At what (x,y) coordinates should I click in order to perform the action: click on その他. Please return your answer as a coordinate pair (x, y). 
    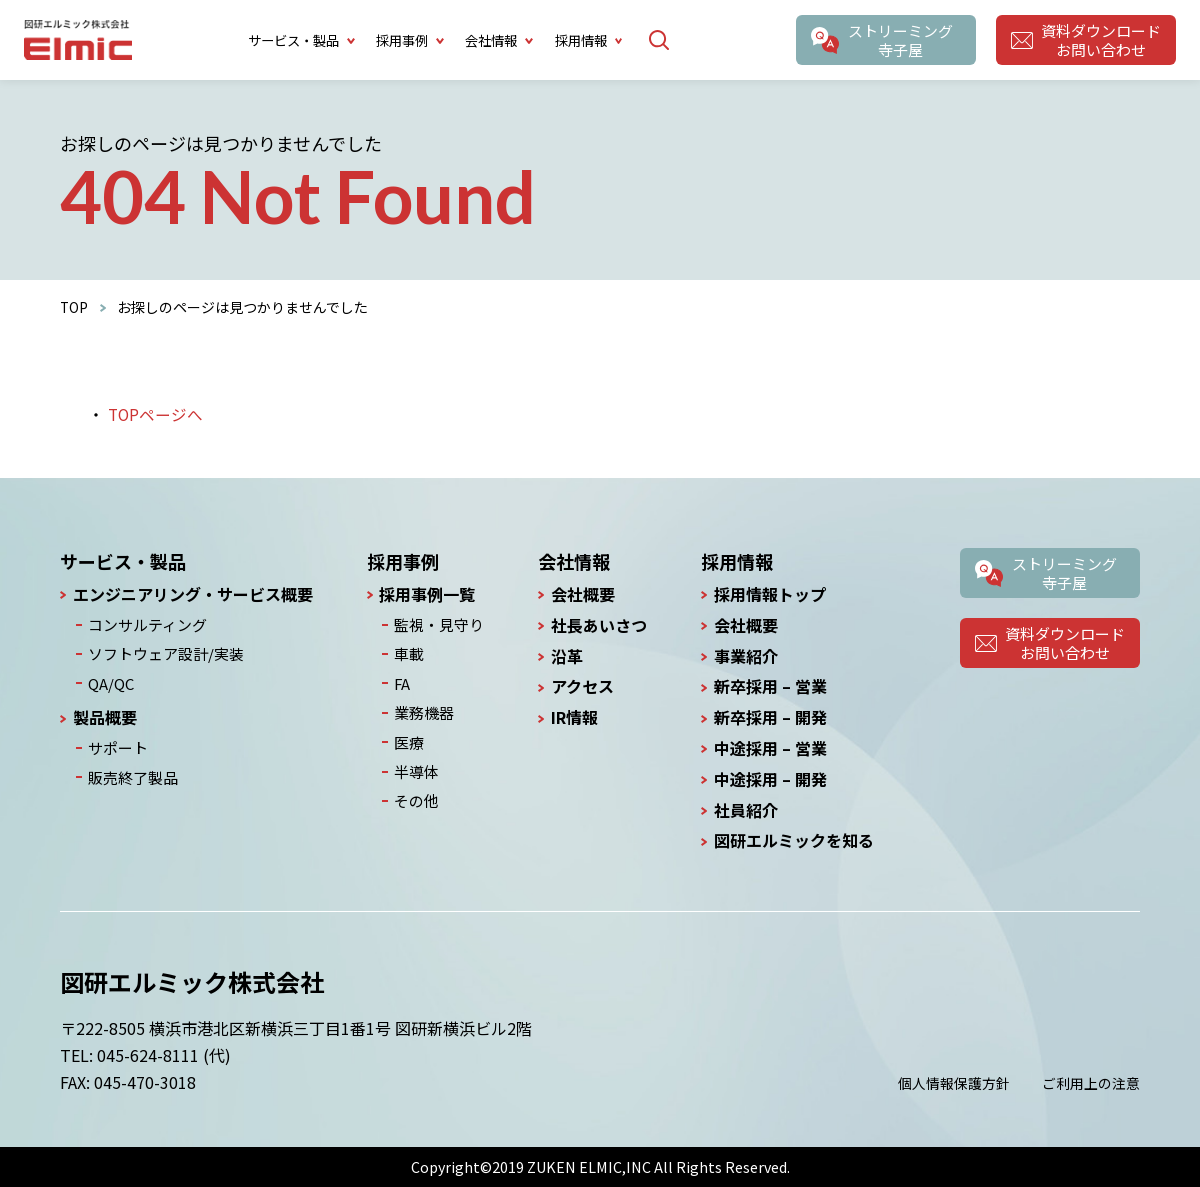
    Looking at the image, I should click on (417, 793).